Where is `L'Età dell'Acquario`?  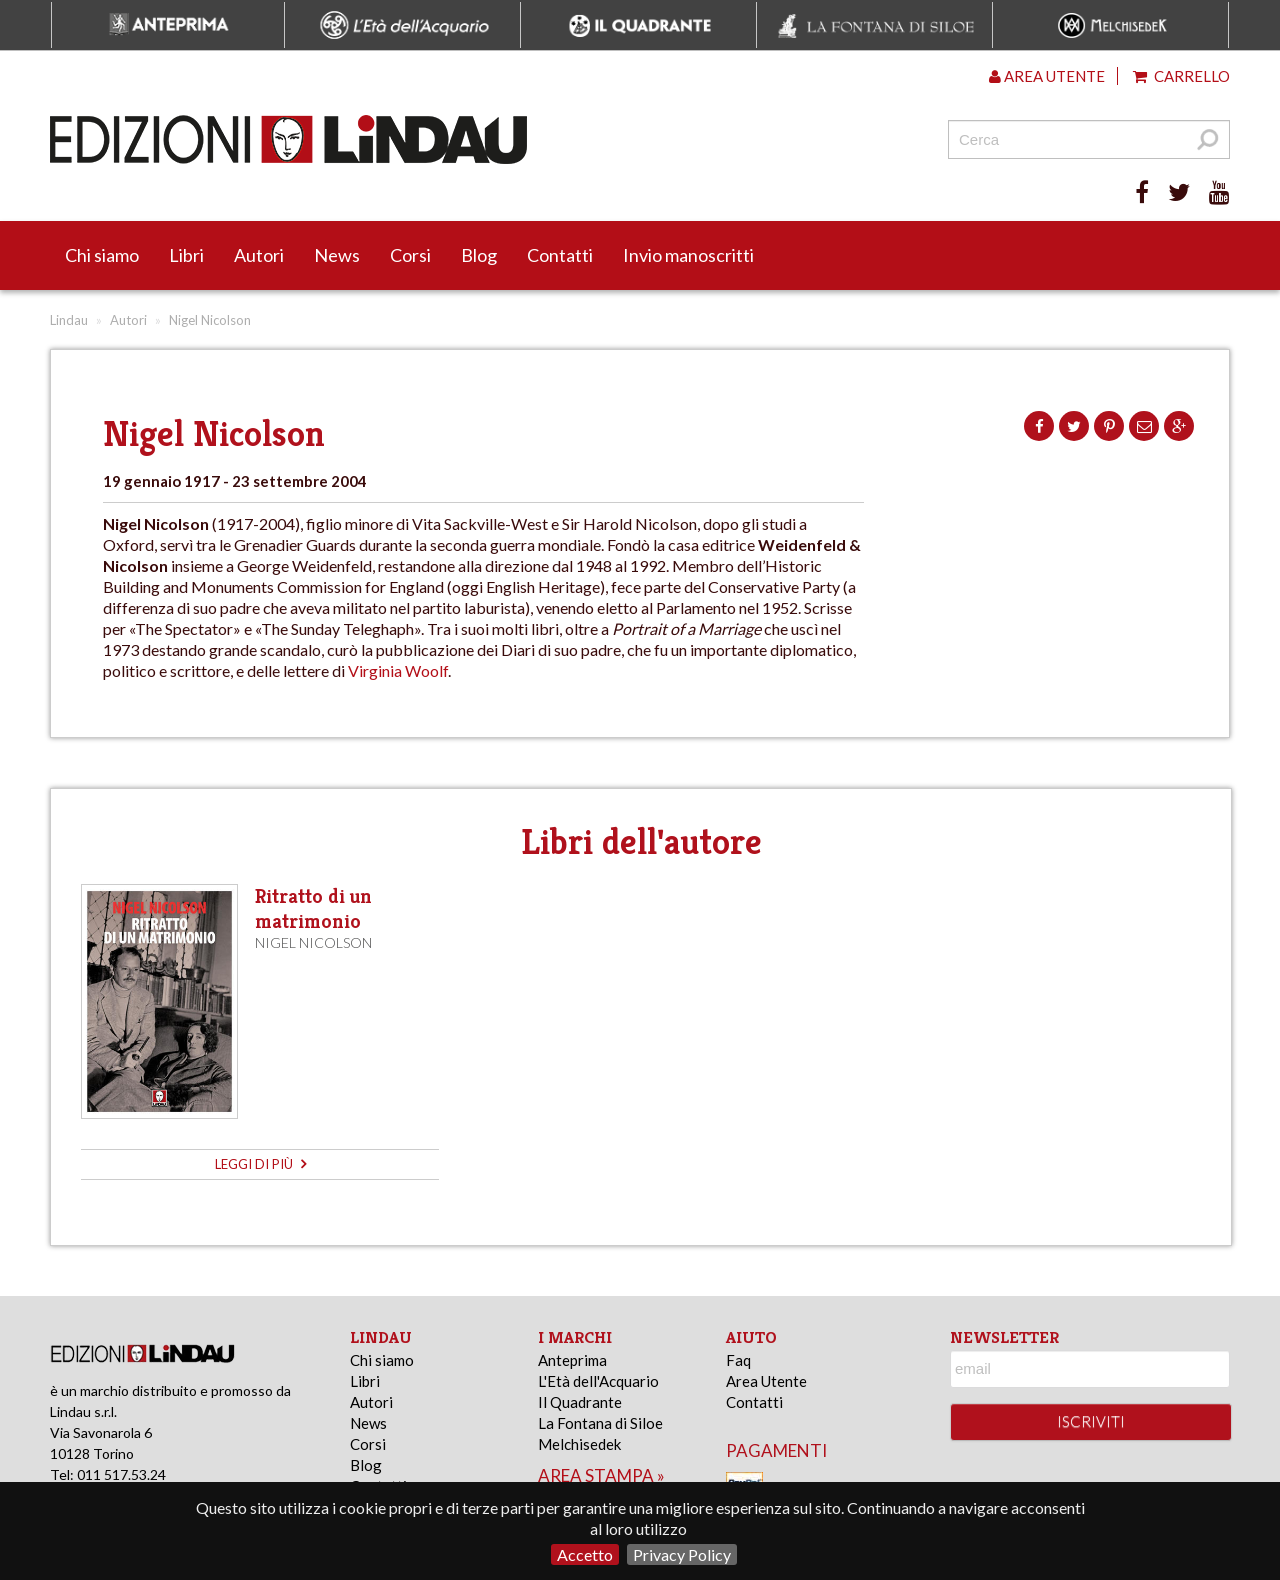 L'Età dell'Acquario is located at coordinates (598, 1381).